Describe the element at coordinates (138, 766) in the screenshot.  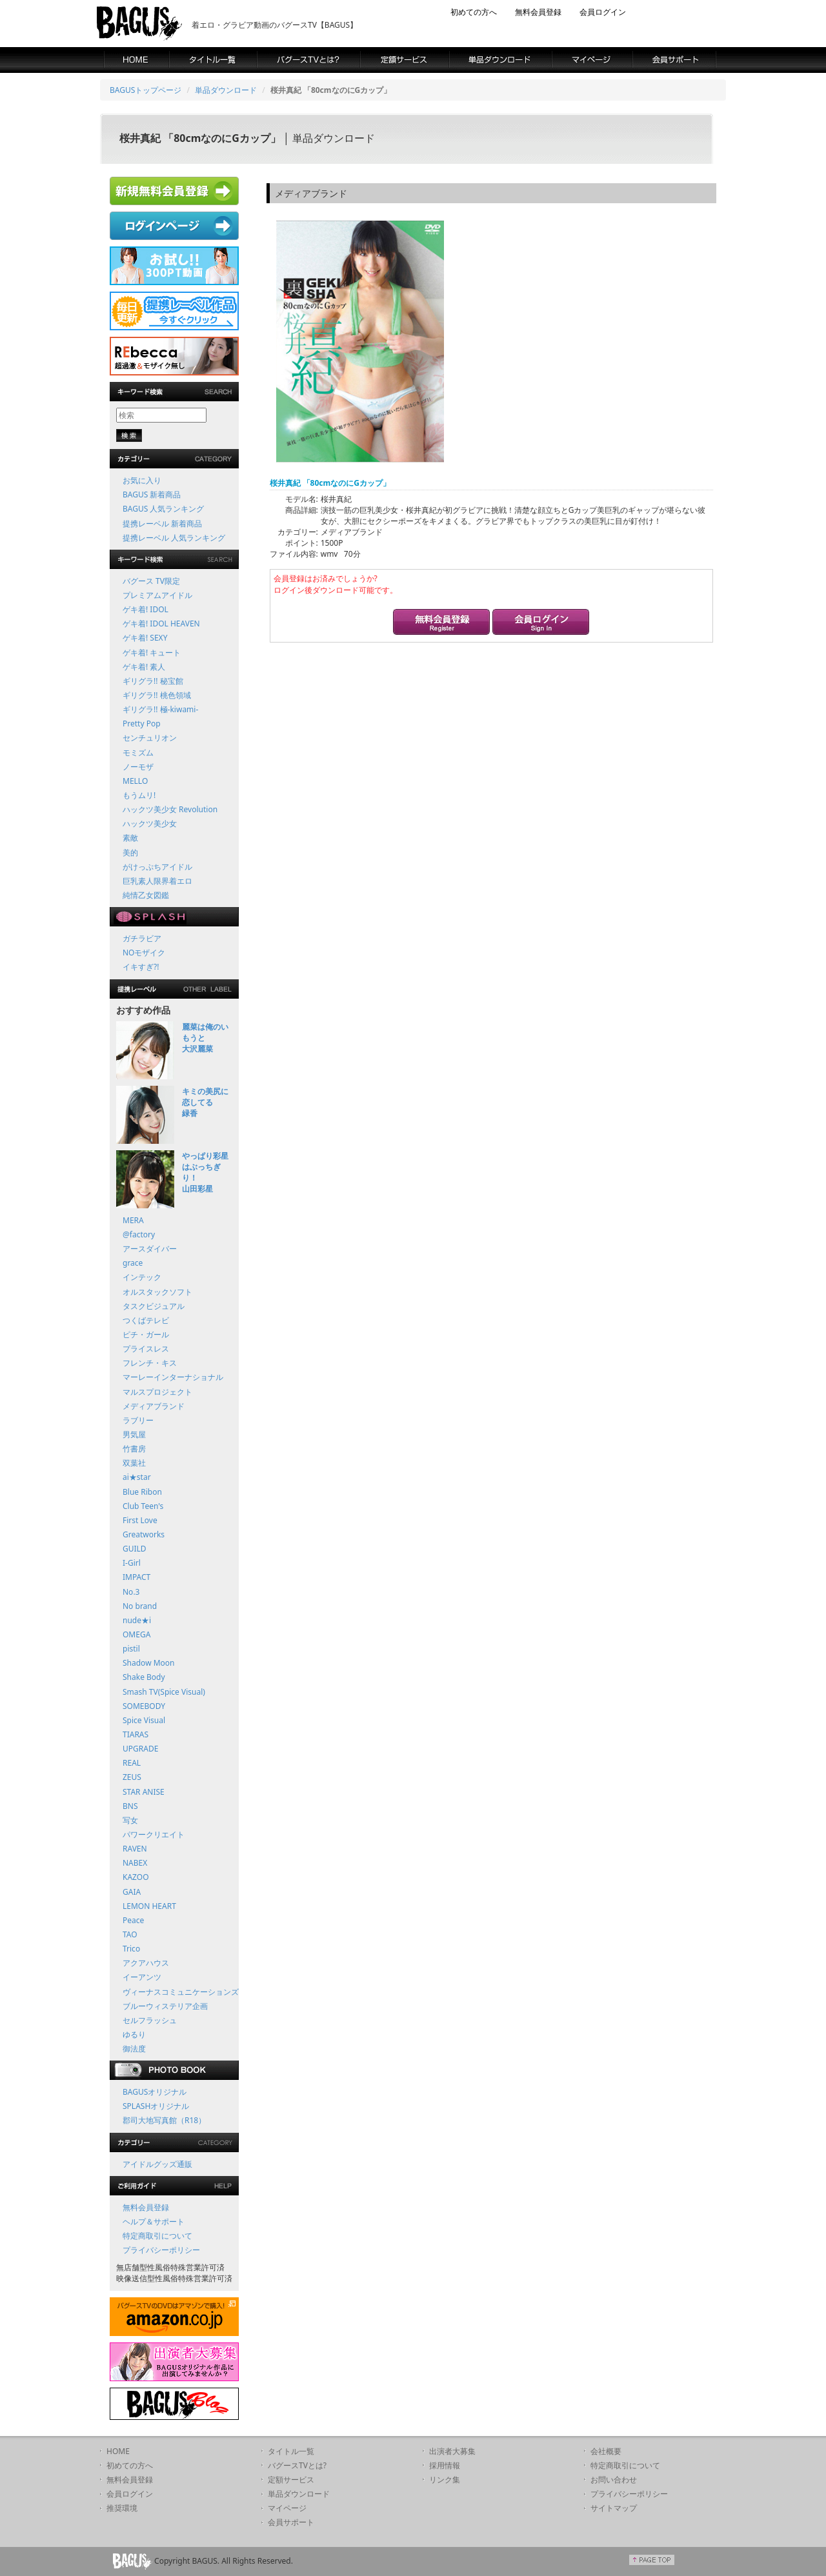
I see `ノーモザ` at that location.